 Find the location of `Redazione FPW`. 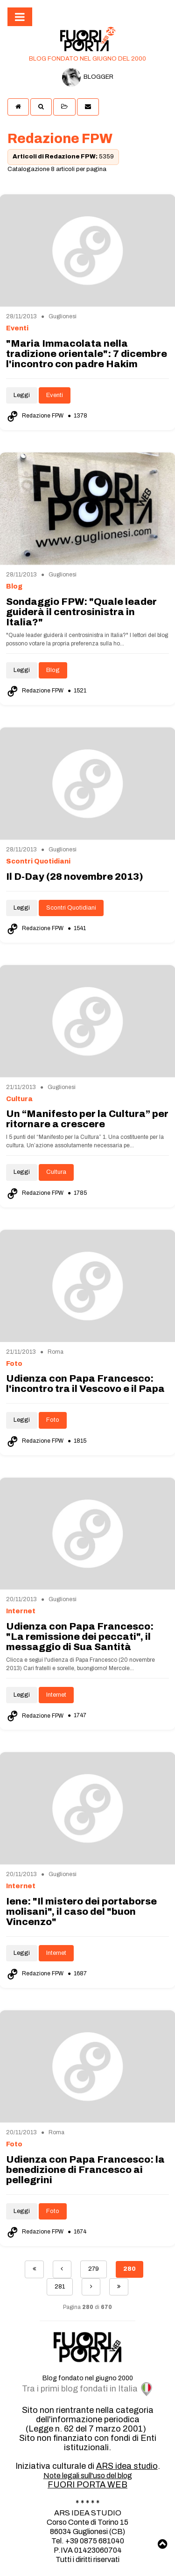

Redazione FPW is located at coordinates (35, 415).